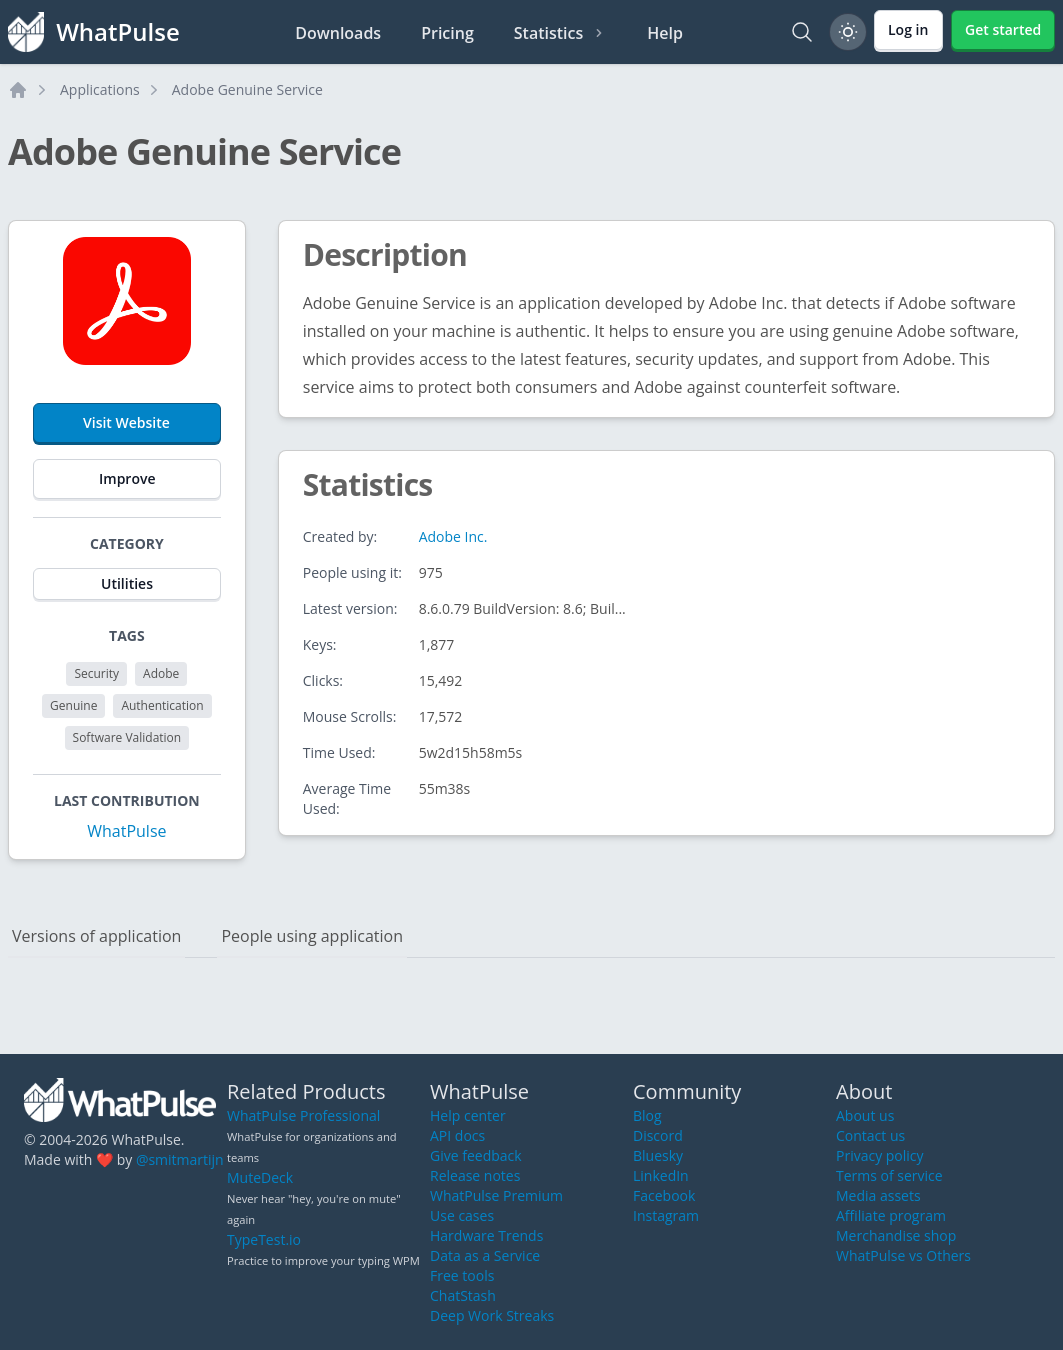 The image size is (1063, 1350). Describe the element at coordinates (665, 33) in the screenshot. I see `Help` at that location.